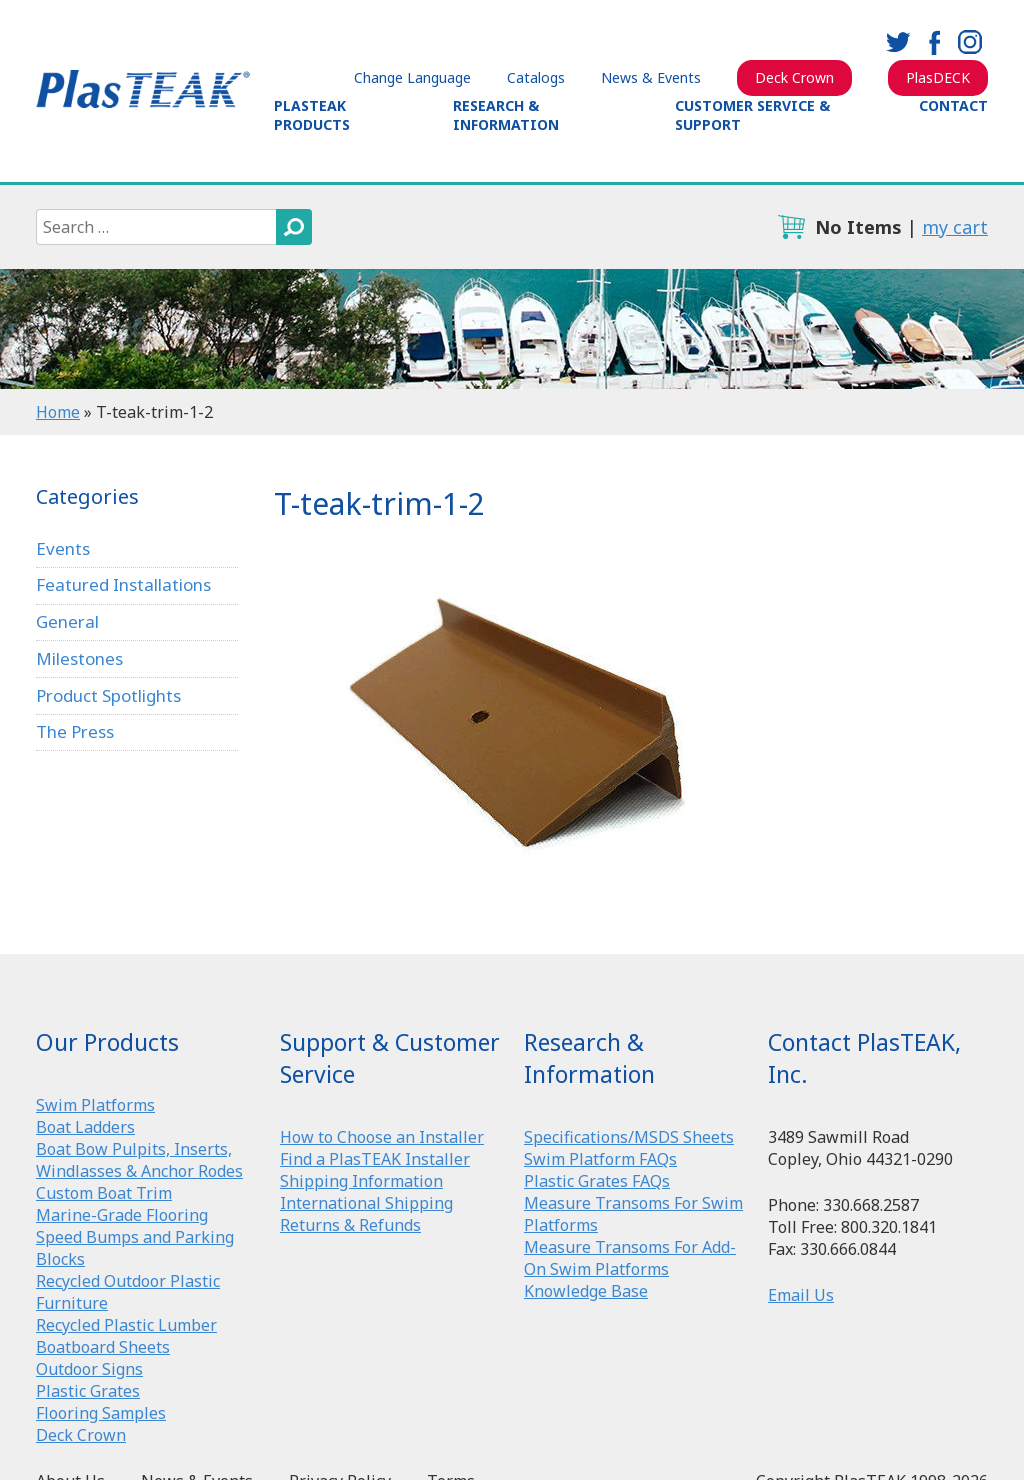 The image size is (1024, 1480). What do you see at coordinates (85, 1127) in the screenshot?
I see `Boat Ladders` at bounding box center [85, 1127].